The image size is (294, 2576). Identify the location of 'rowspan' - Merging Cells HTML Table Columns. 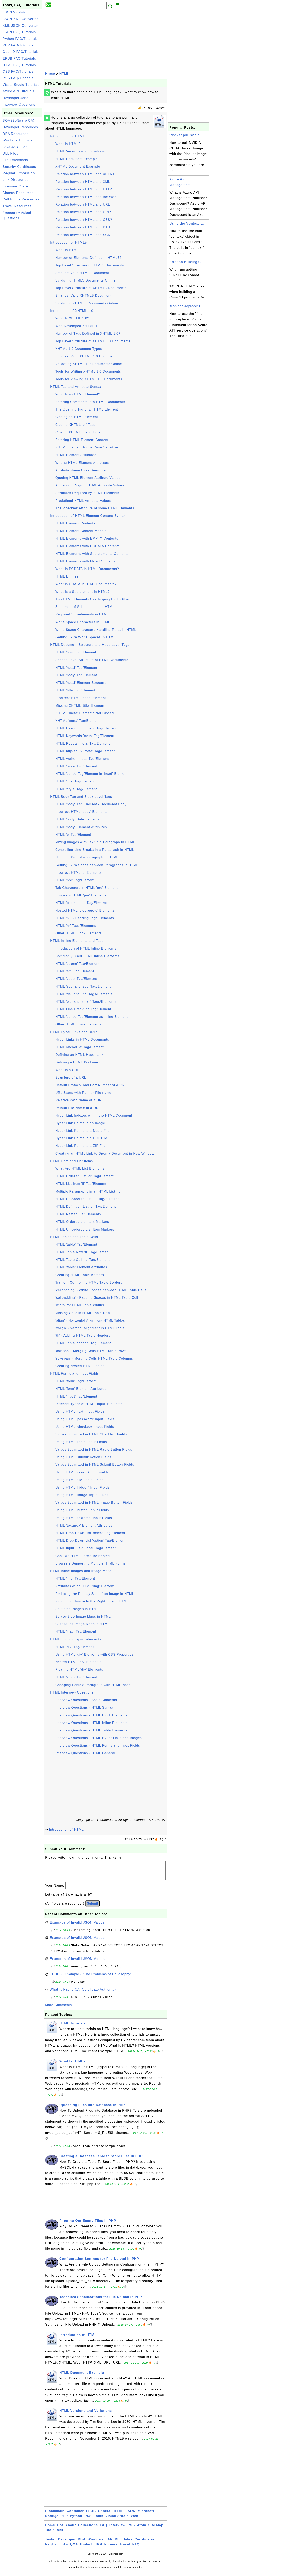
(94, 1358).